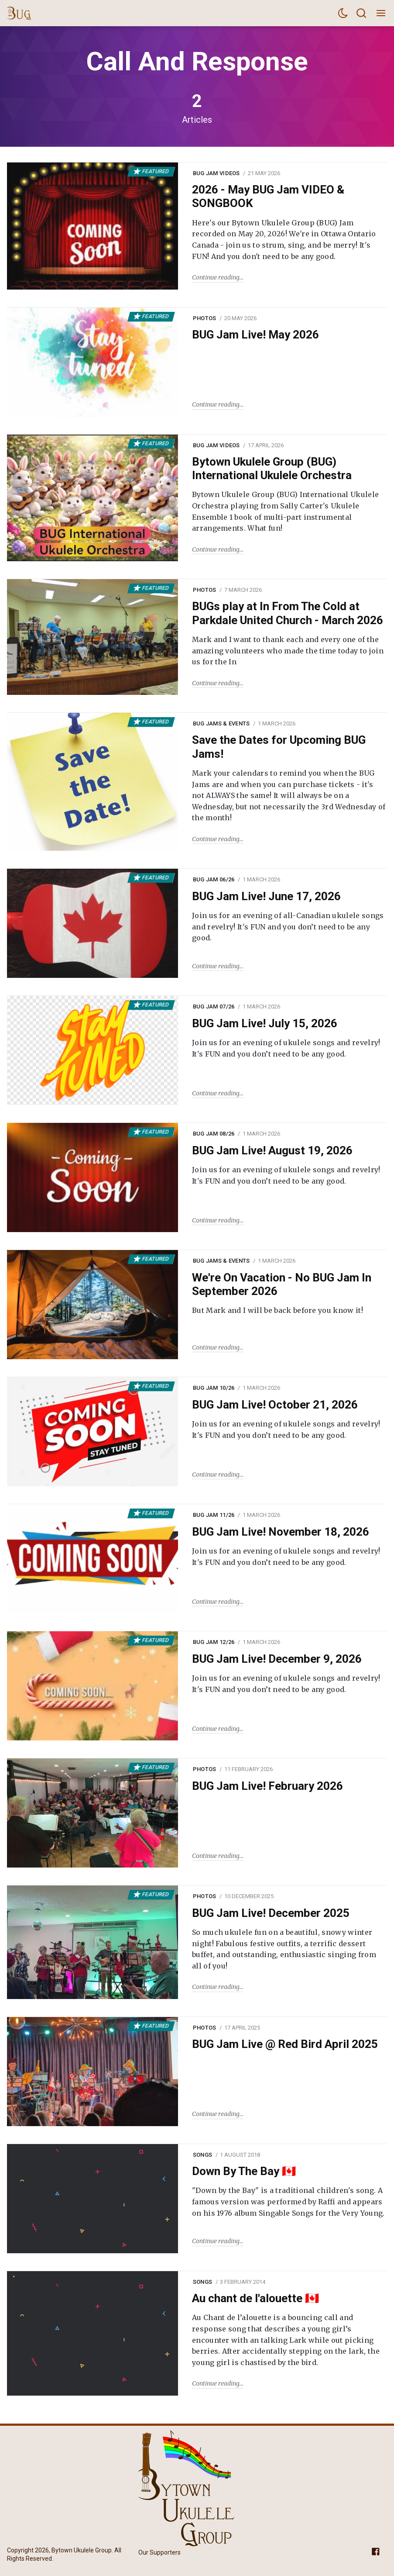 The image size is (394, 2576). Describe the element at coordinates (255, 334) in the screenshot. I see `BUG Jam Live! May 2026` at that location.